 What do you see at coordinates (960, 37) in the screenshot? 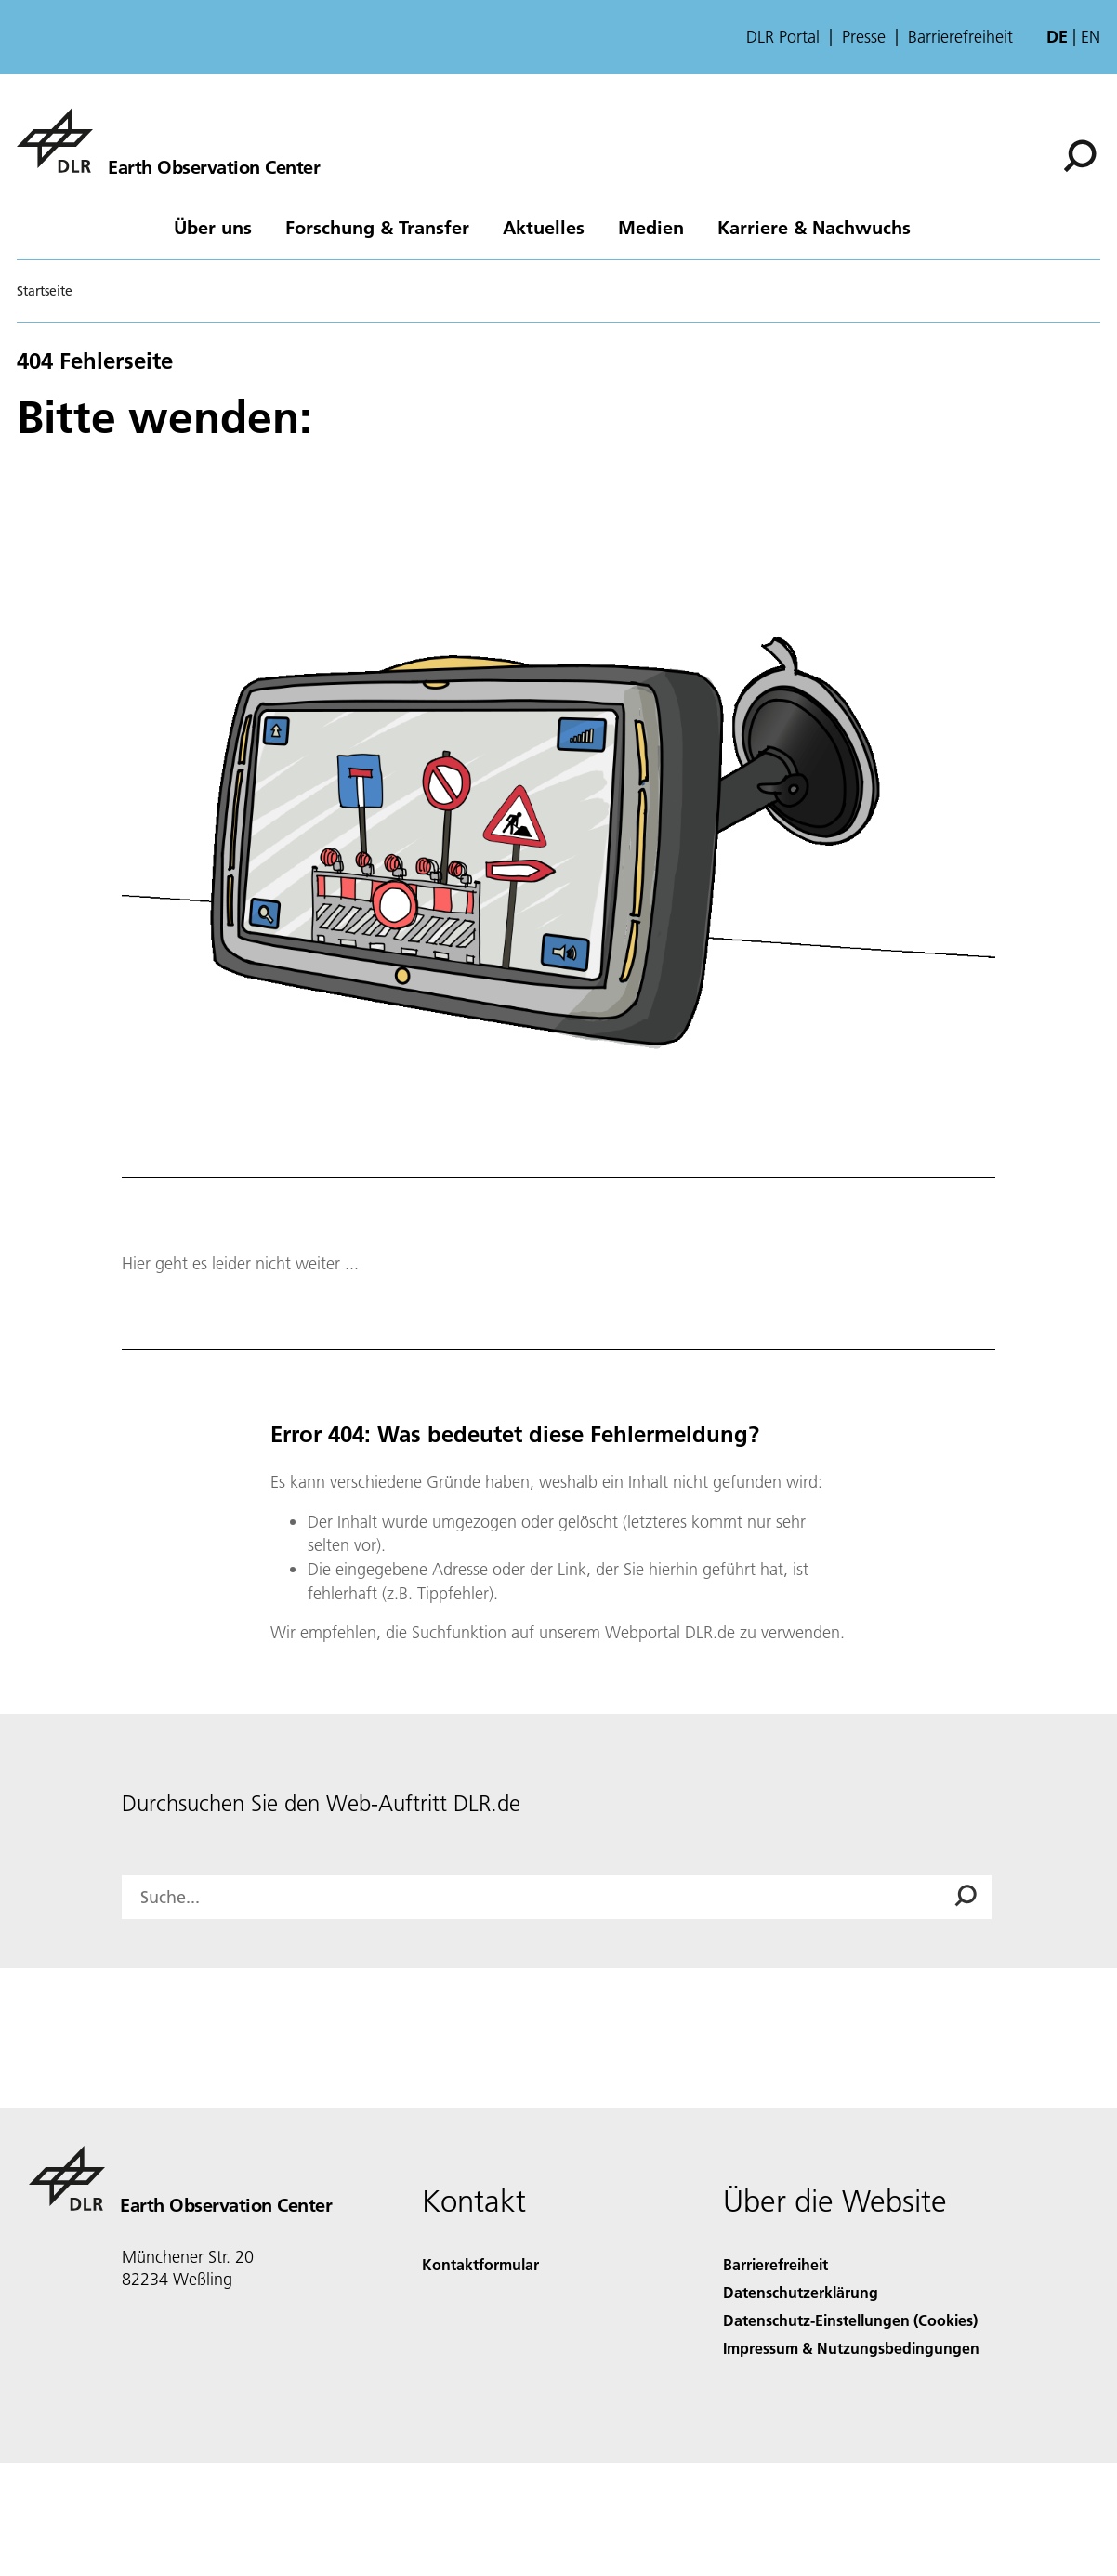
I see `Barrierefreiheit` at bounding box center [960, 37].